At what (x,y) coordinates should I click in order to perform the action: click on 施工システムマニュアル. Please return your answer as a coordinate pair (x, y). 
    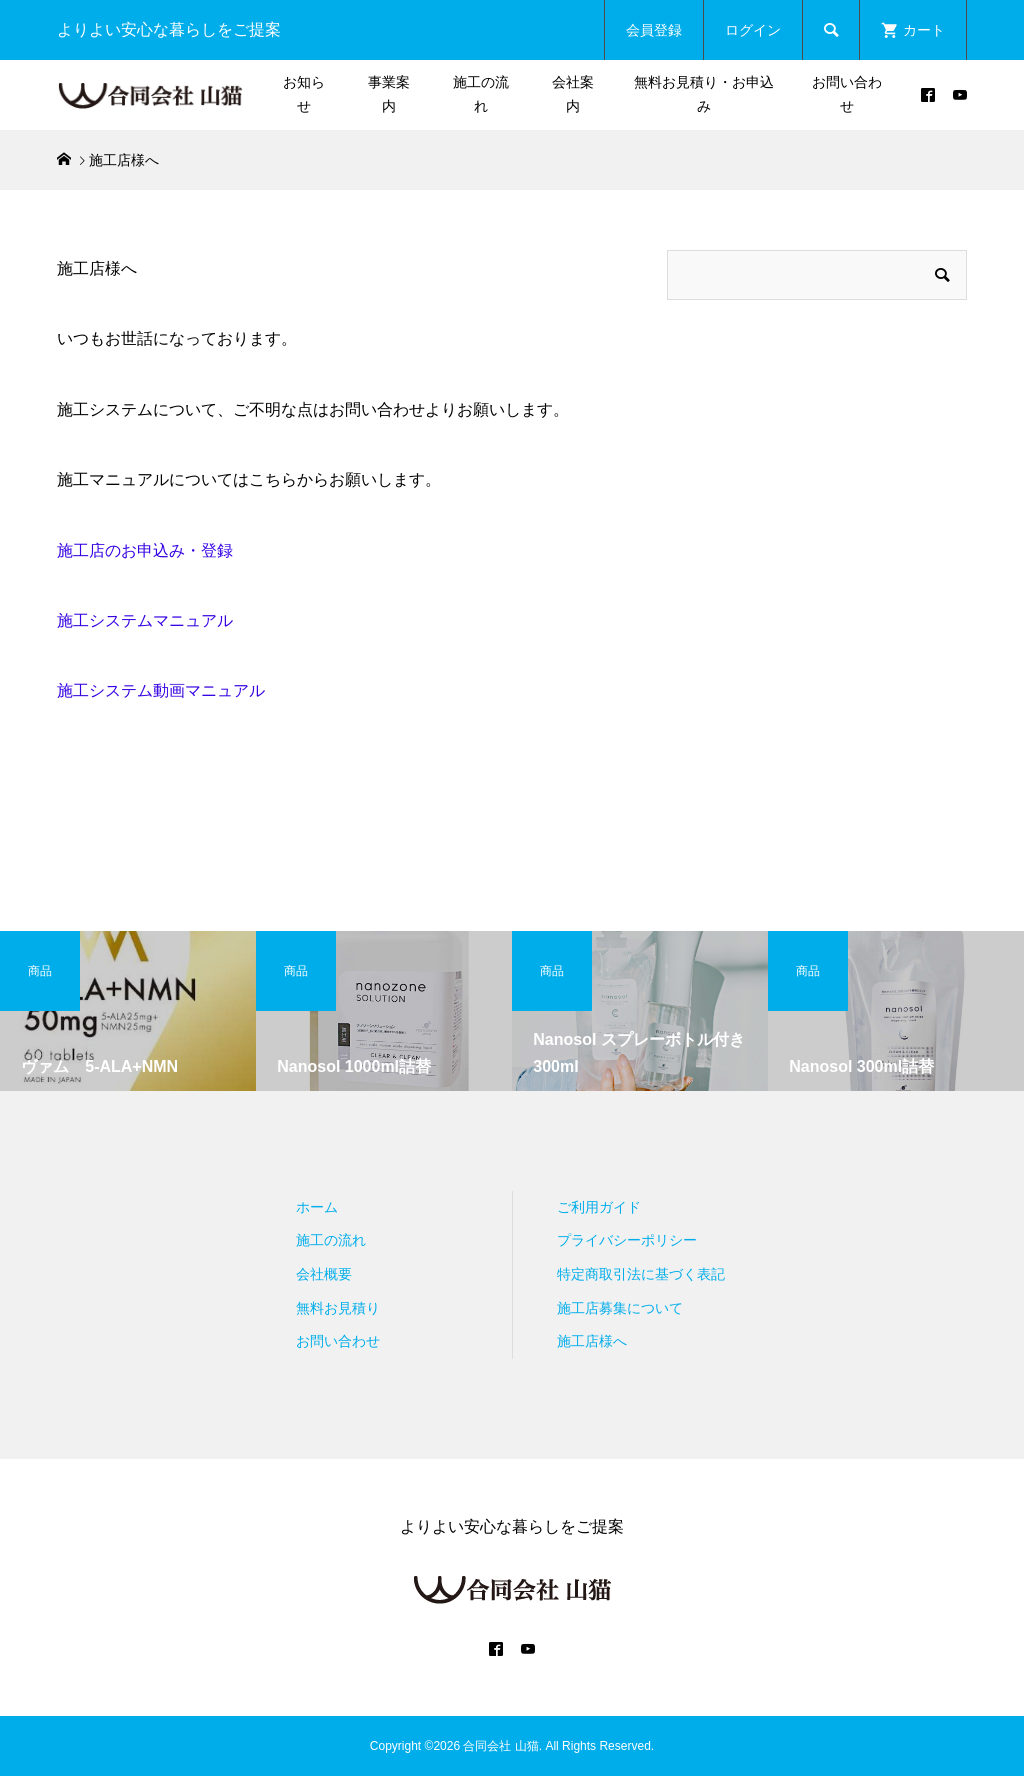
    Looking at the image, I should click on (145, 620).